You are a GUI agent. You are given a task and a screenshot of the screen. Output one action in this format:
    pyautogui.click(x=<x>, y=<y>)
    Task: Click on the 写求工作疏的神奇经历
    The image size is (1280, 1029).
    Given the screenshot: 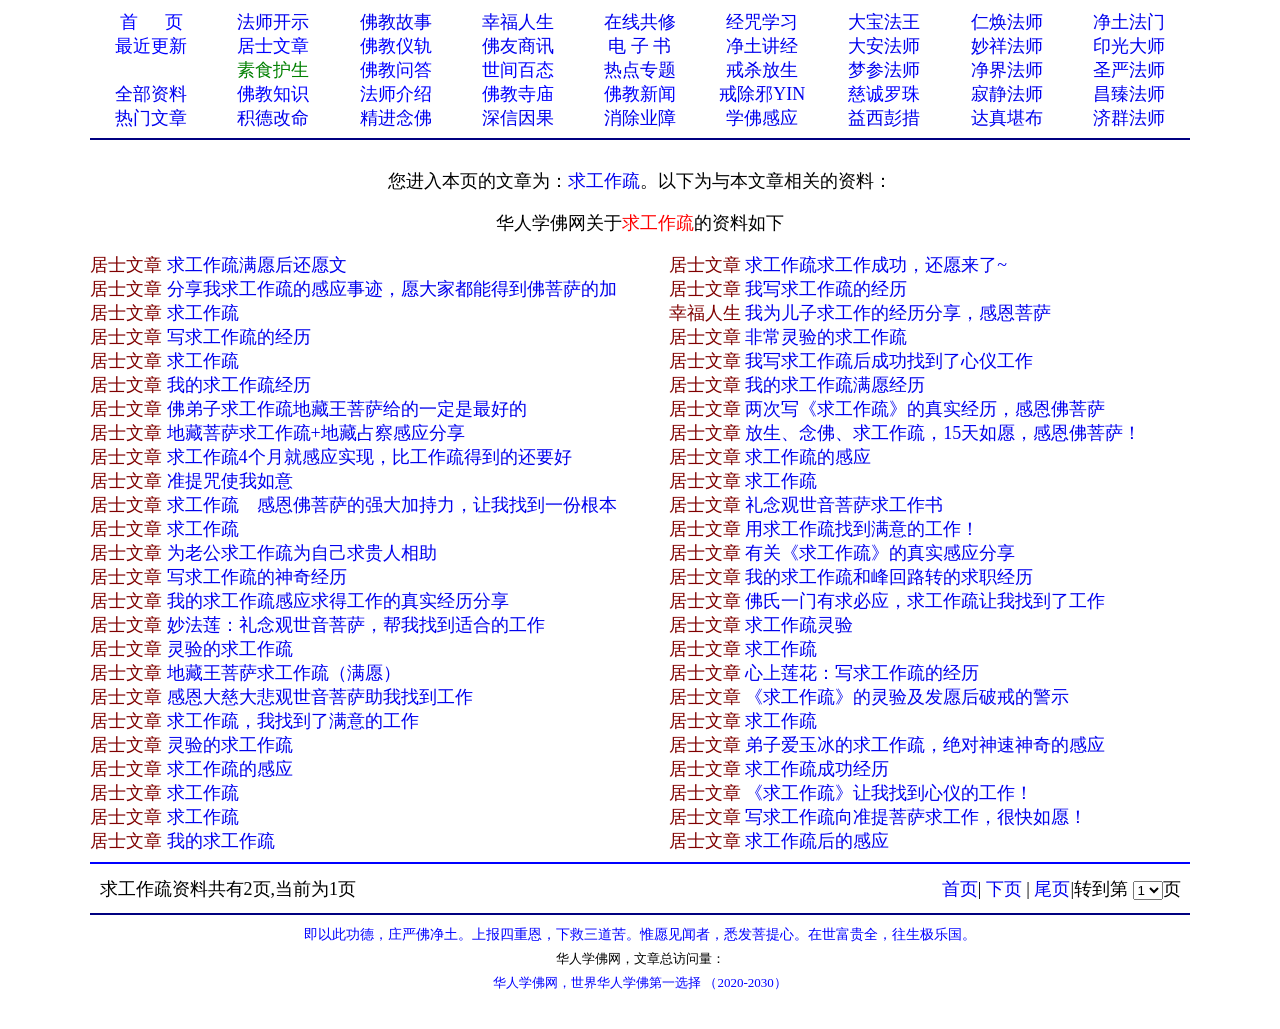 What is the action you would take?
    pyautogui.click(x=257, y=577)
    